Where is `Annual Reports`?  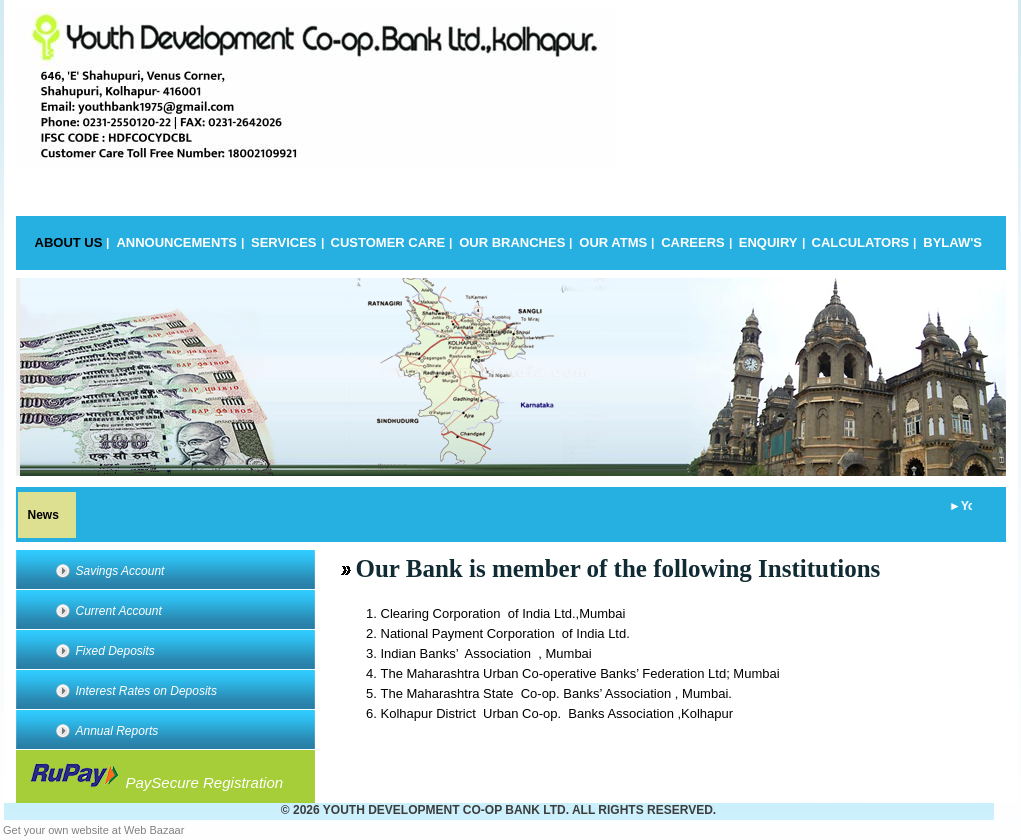
Annual Reports is located at coordinates (117, 731).